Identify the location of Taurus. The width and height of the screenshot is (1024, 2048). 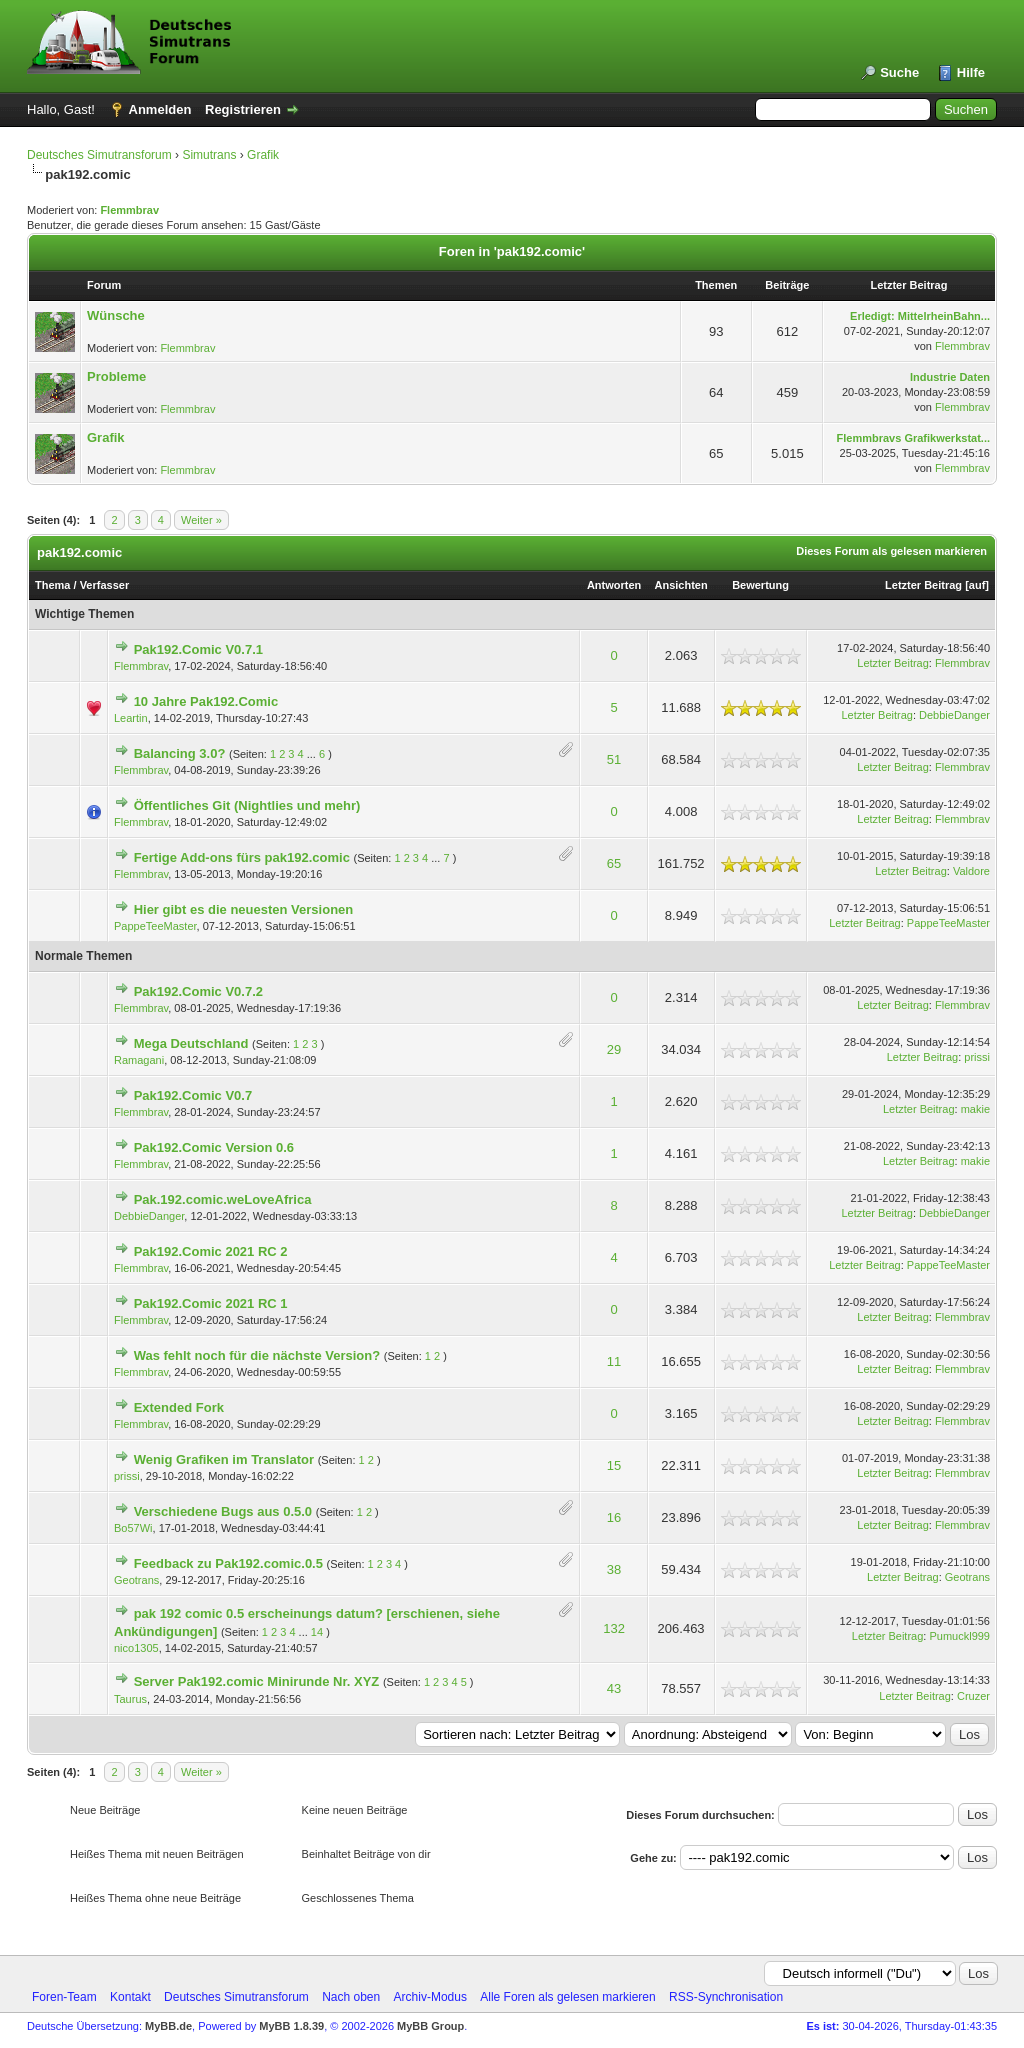
(130, 1699).